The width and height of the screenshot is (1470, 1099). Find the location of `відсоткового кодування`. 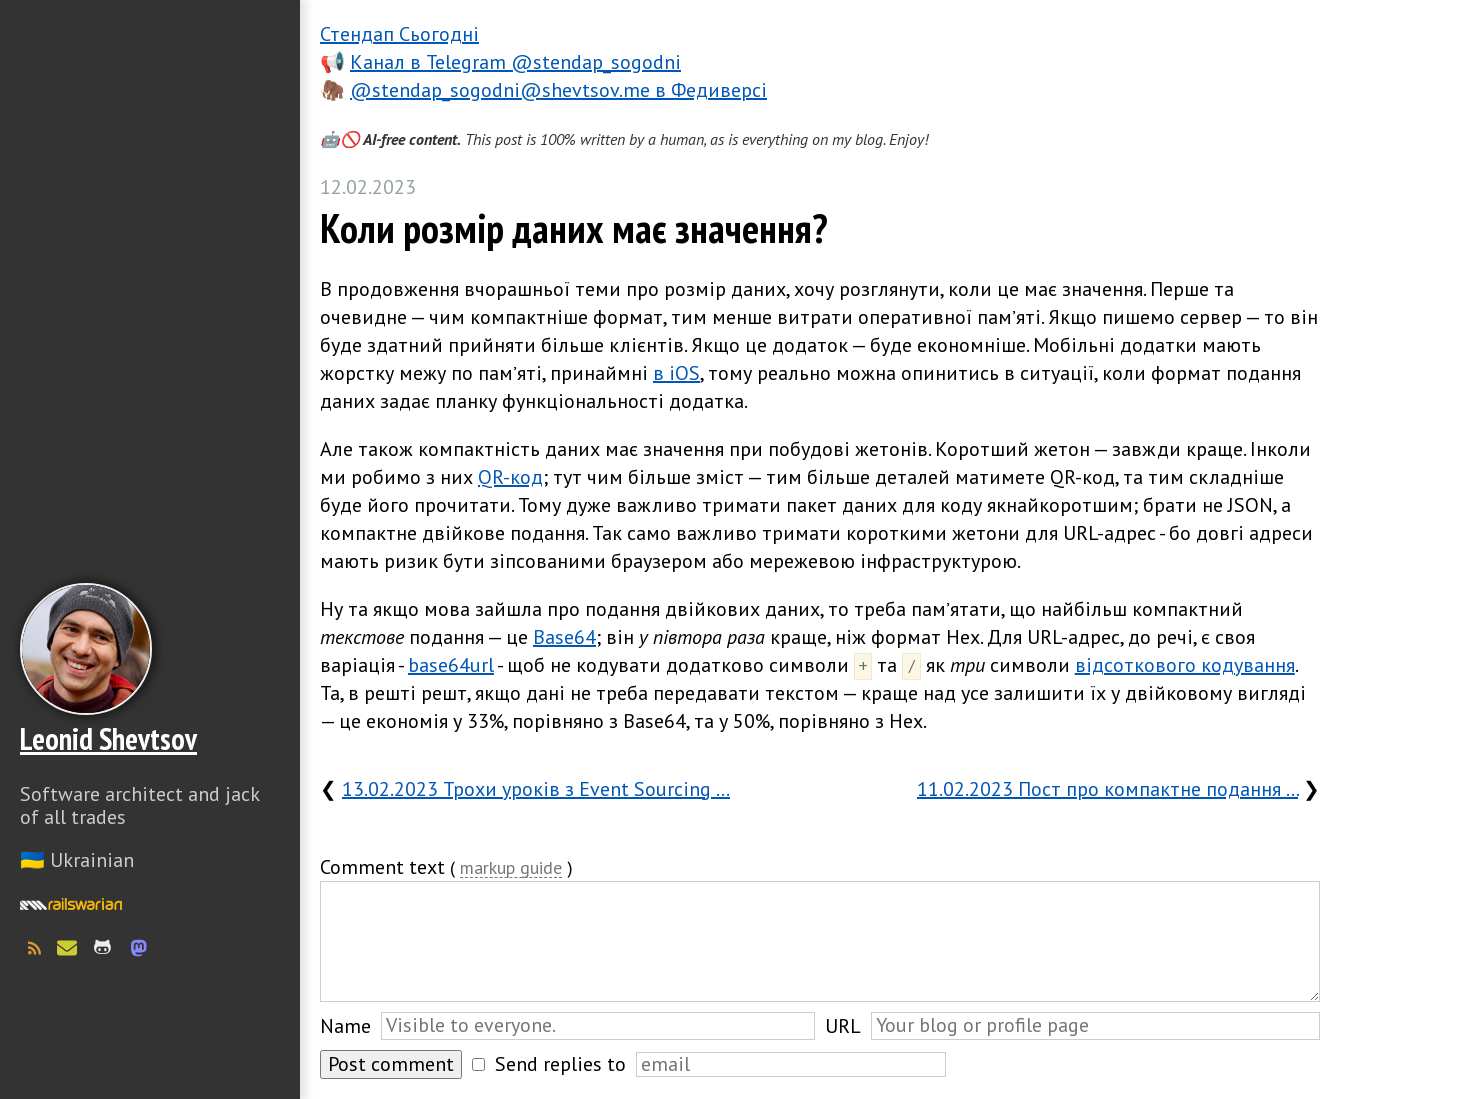

відсоткового кодування is located at coordinates (1185, 665).